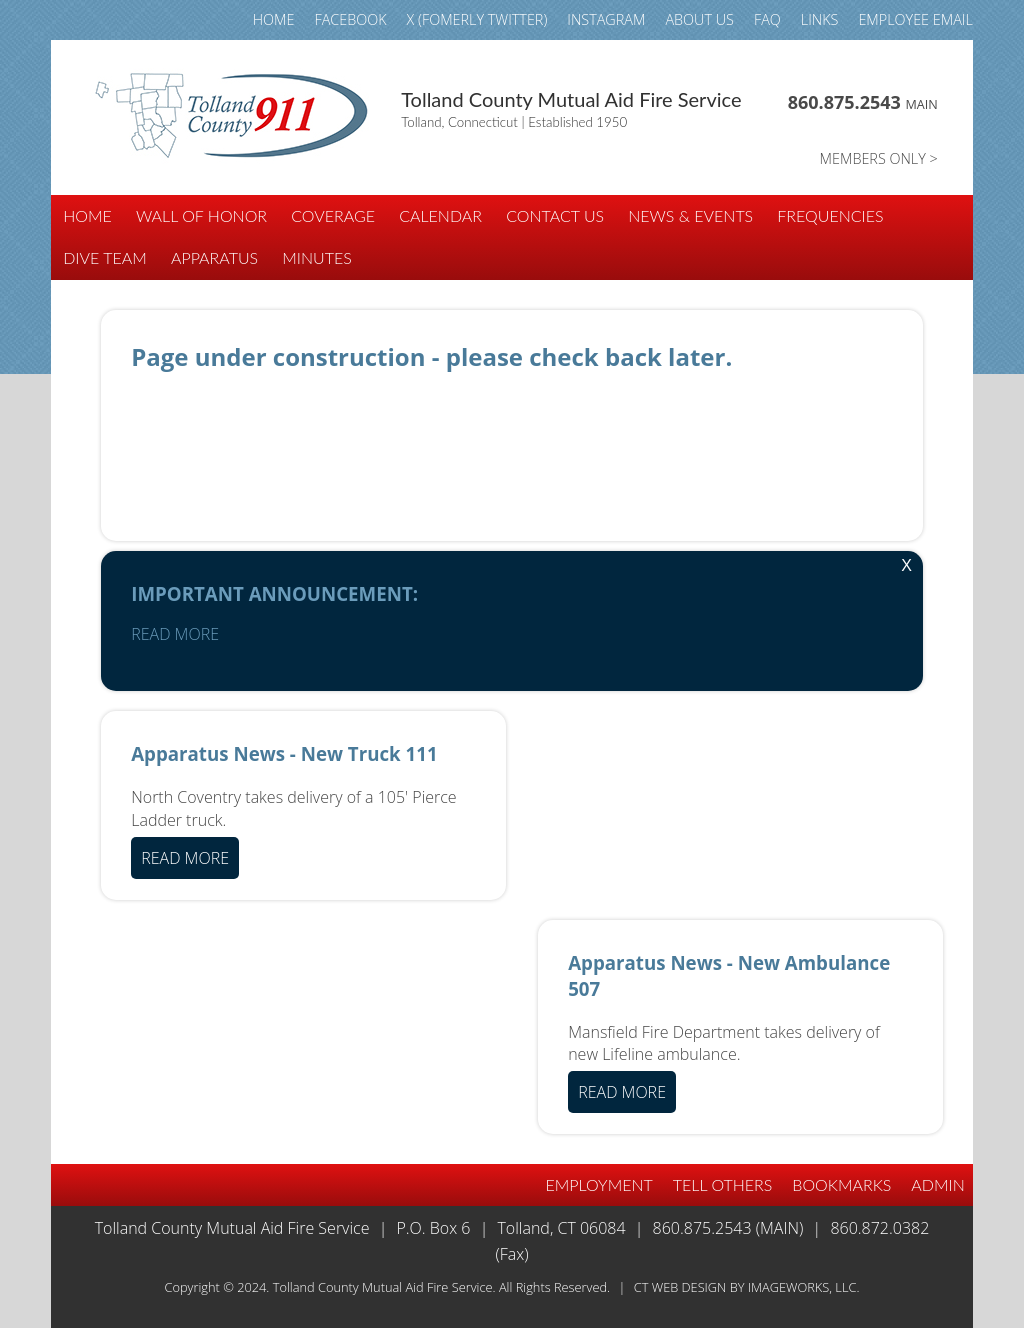  What do you see at coordinates (728, 1228) in the screenshot?
I see `860.875.2543 (Main)` at bounding box center [728, 1228].